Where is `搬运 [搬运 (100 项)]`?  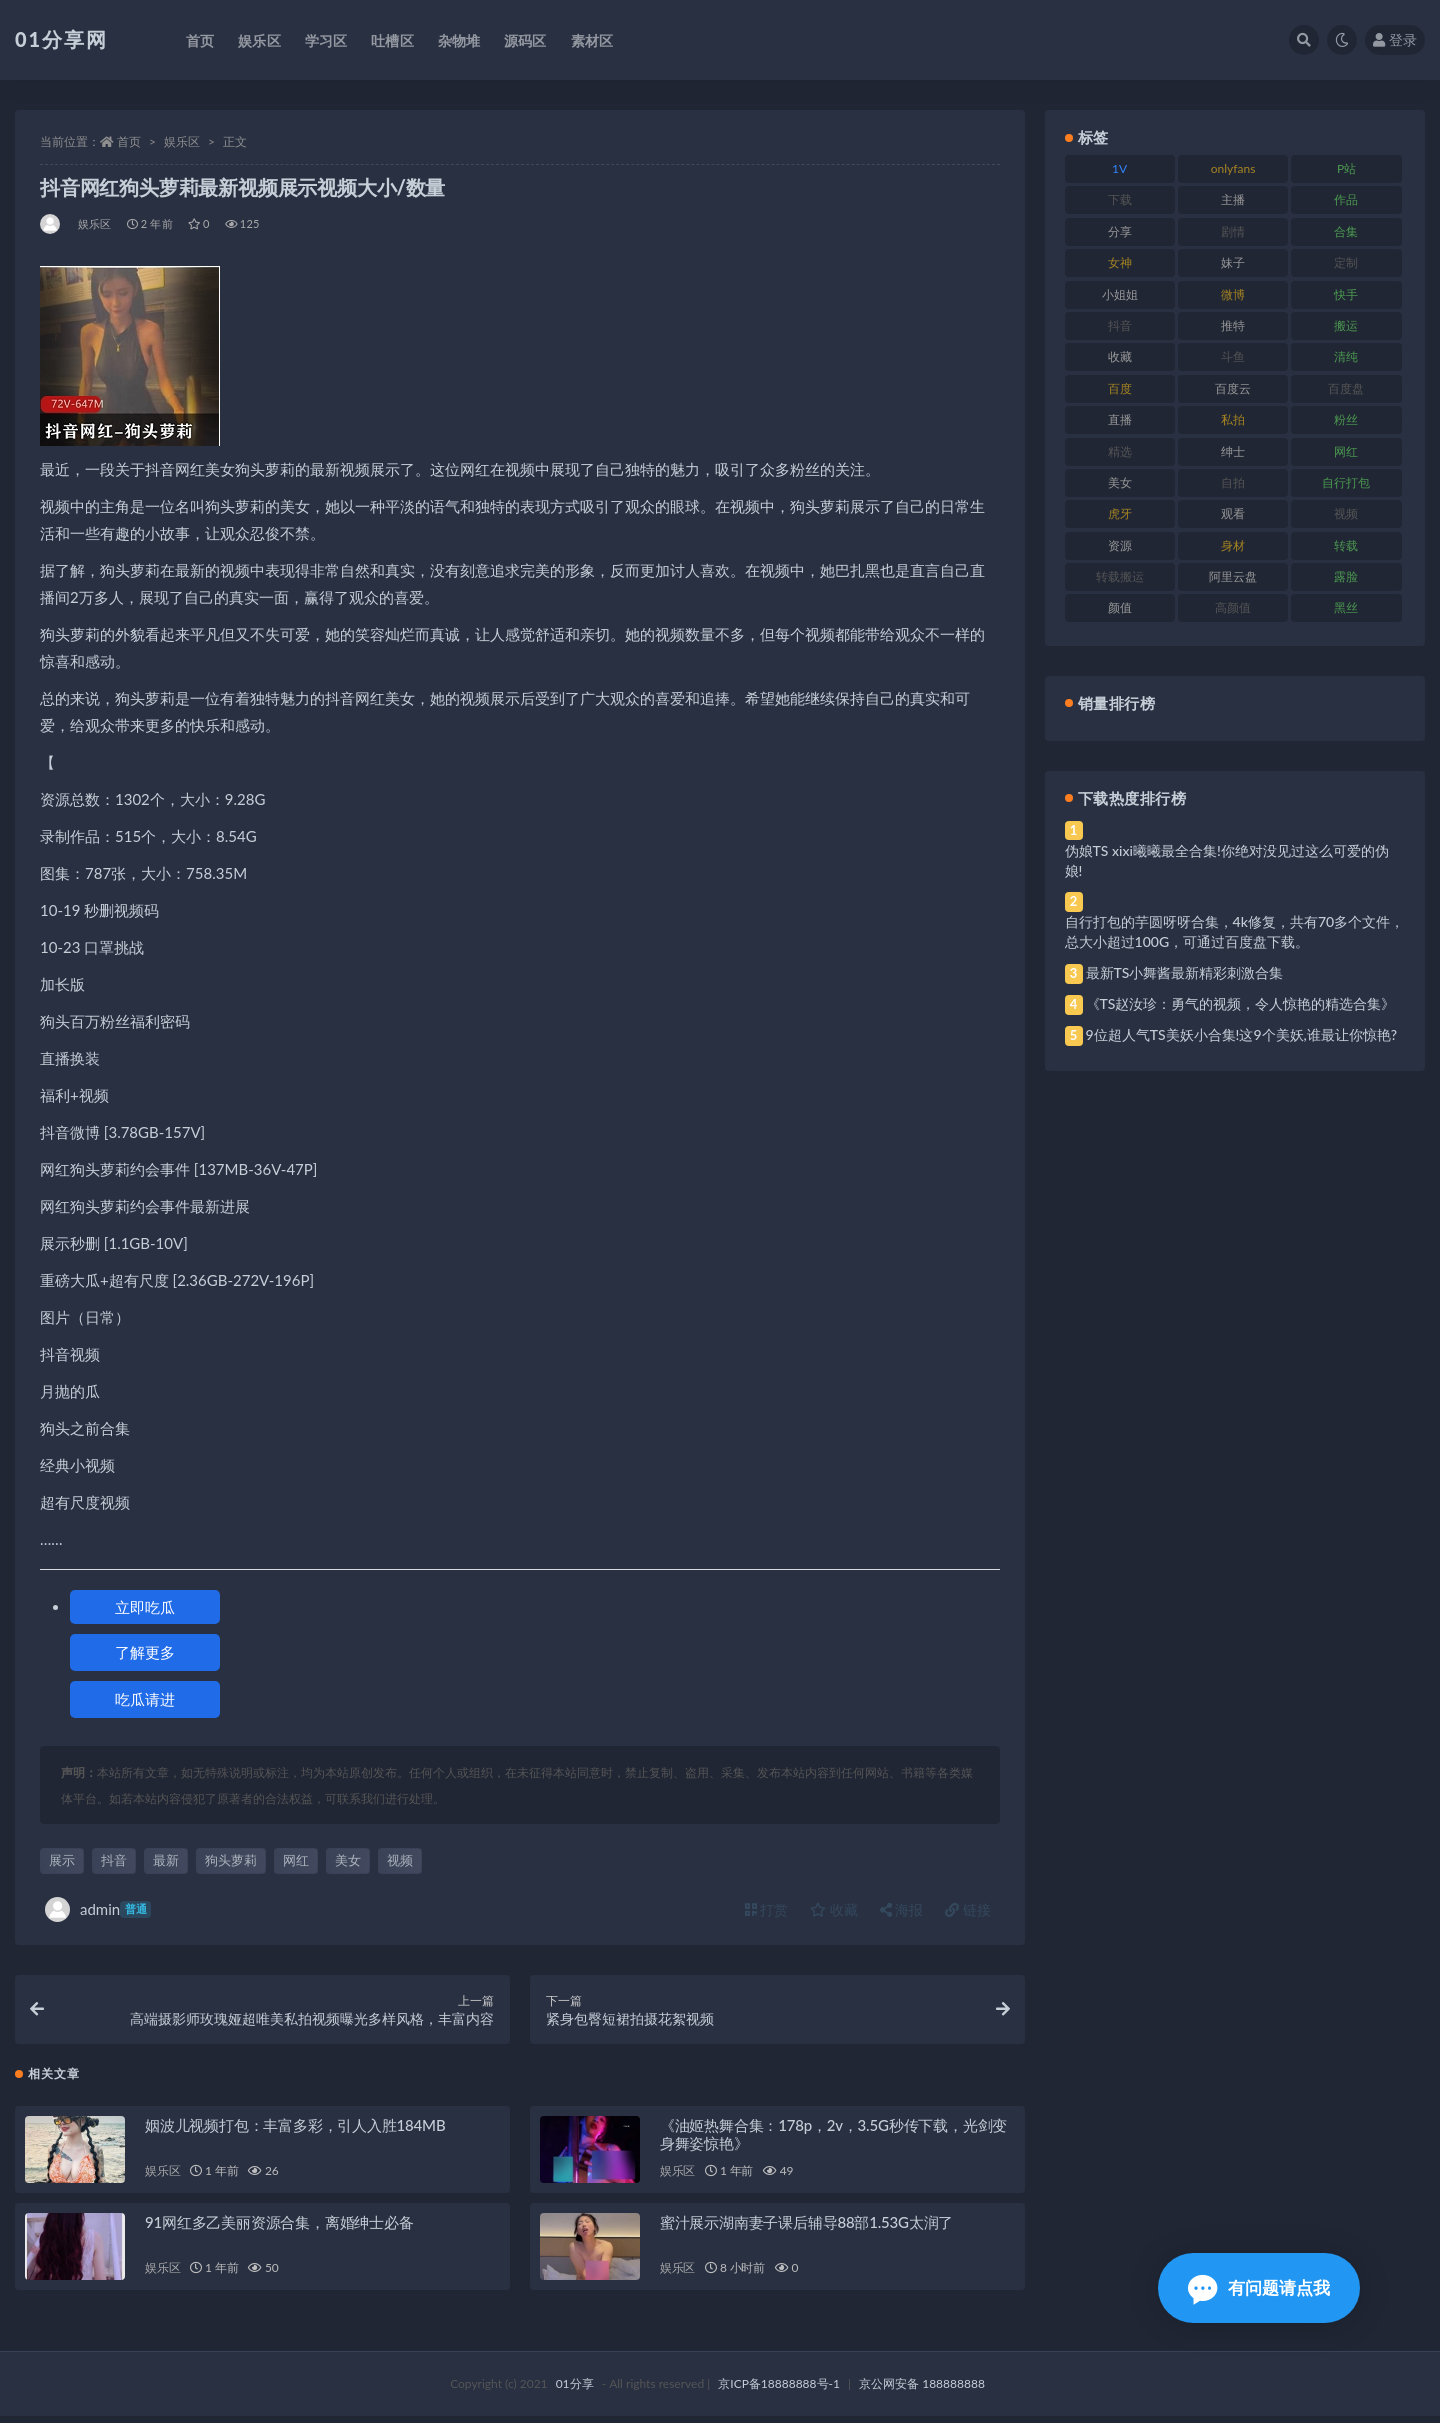
搬运 [搬运 (100 项)] is located at coordinates (1346, 325).